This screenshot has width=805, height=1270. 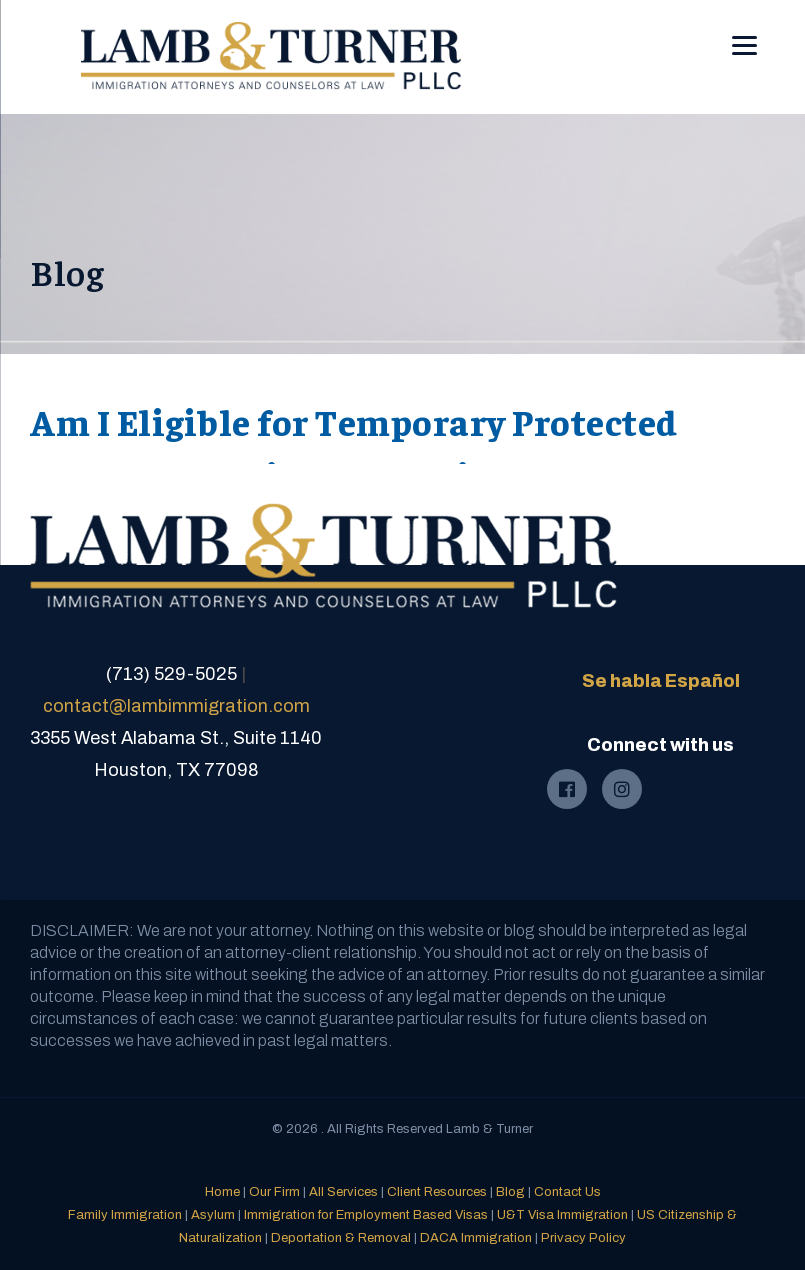 I want to click on Deportation & Removal, so click(x=341, y=1238).